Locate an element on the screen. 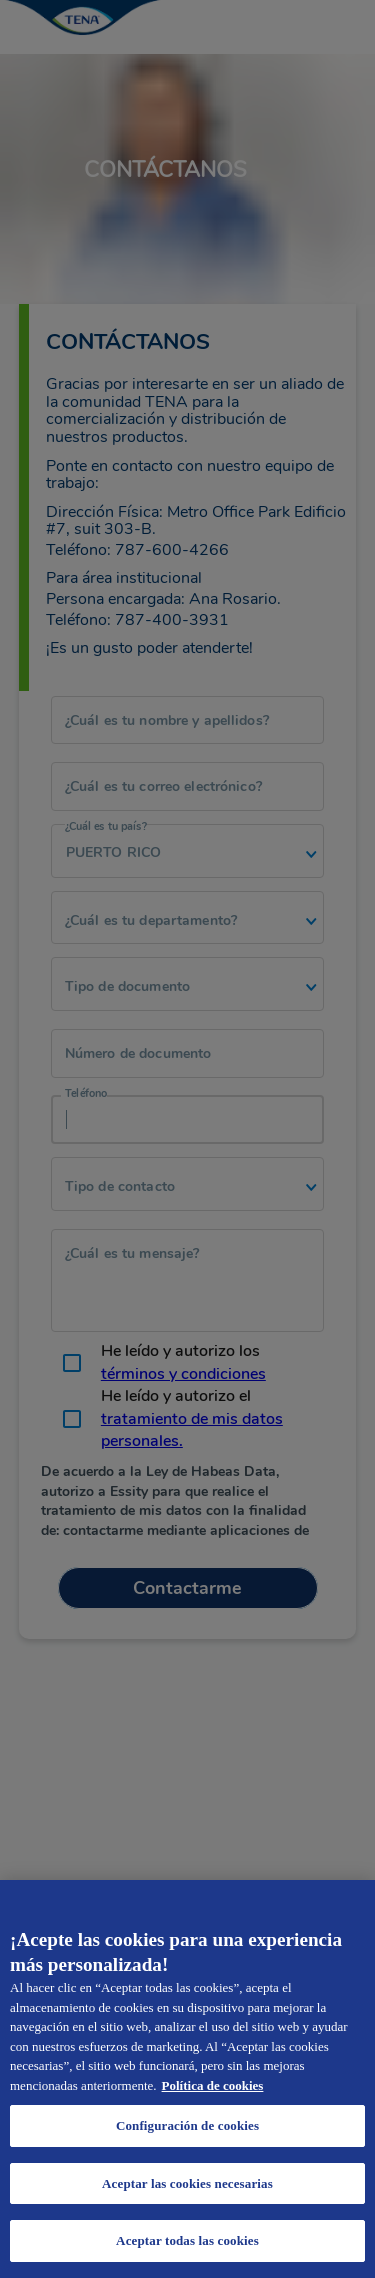 This screenshot has height=2278, width=375. [region] is located at coordinates (187, 2079).